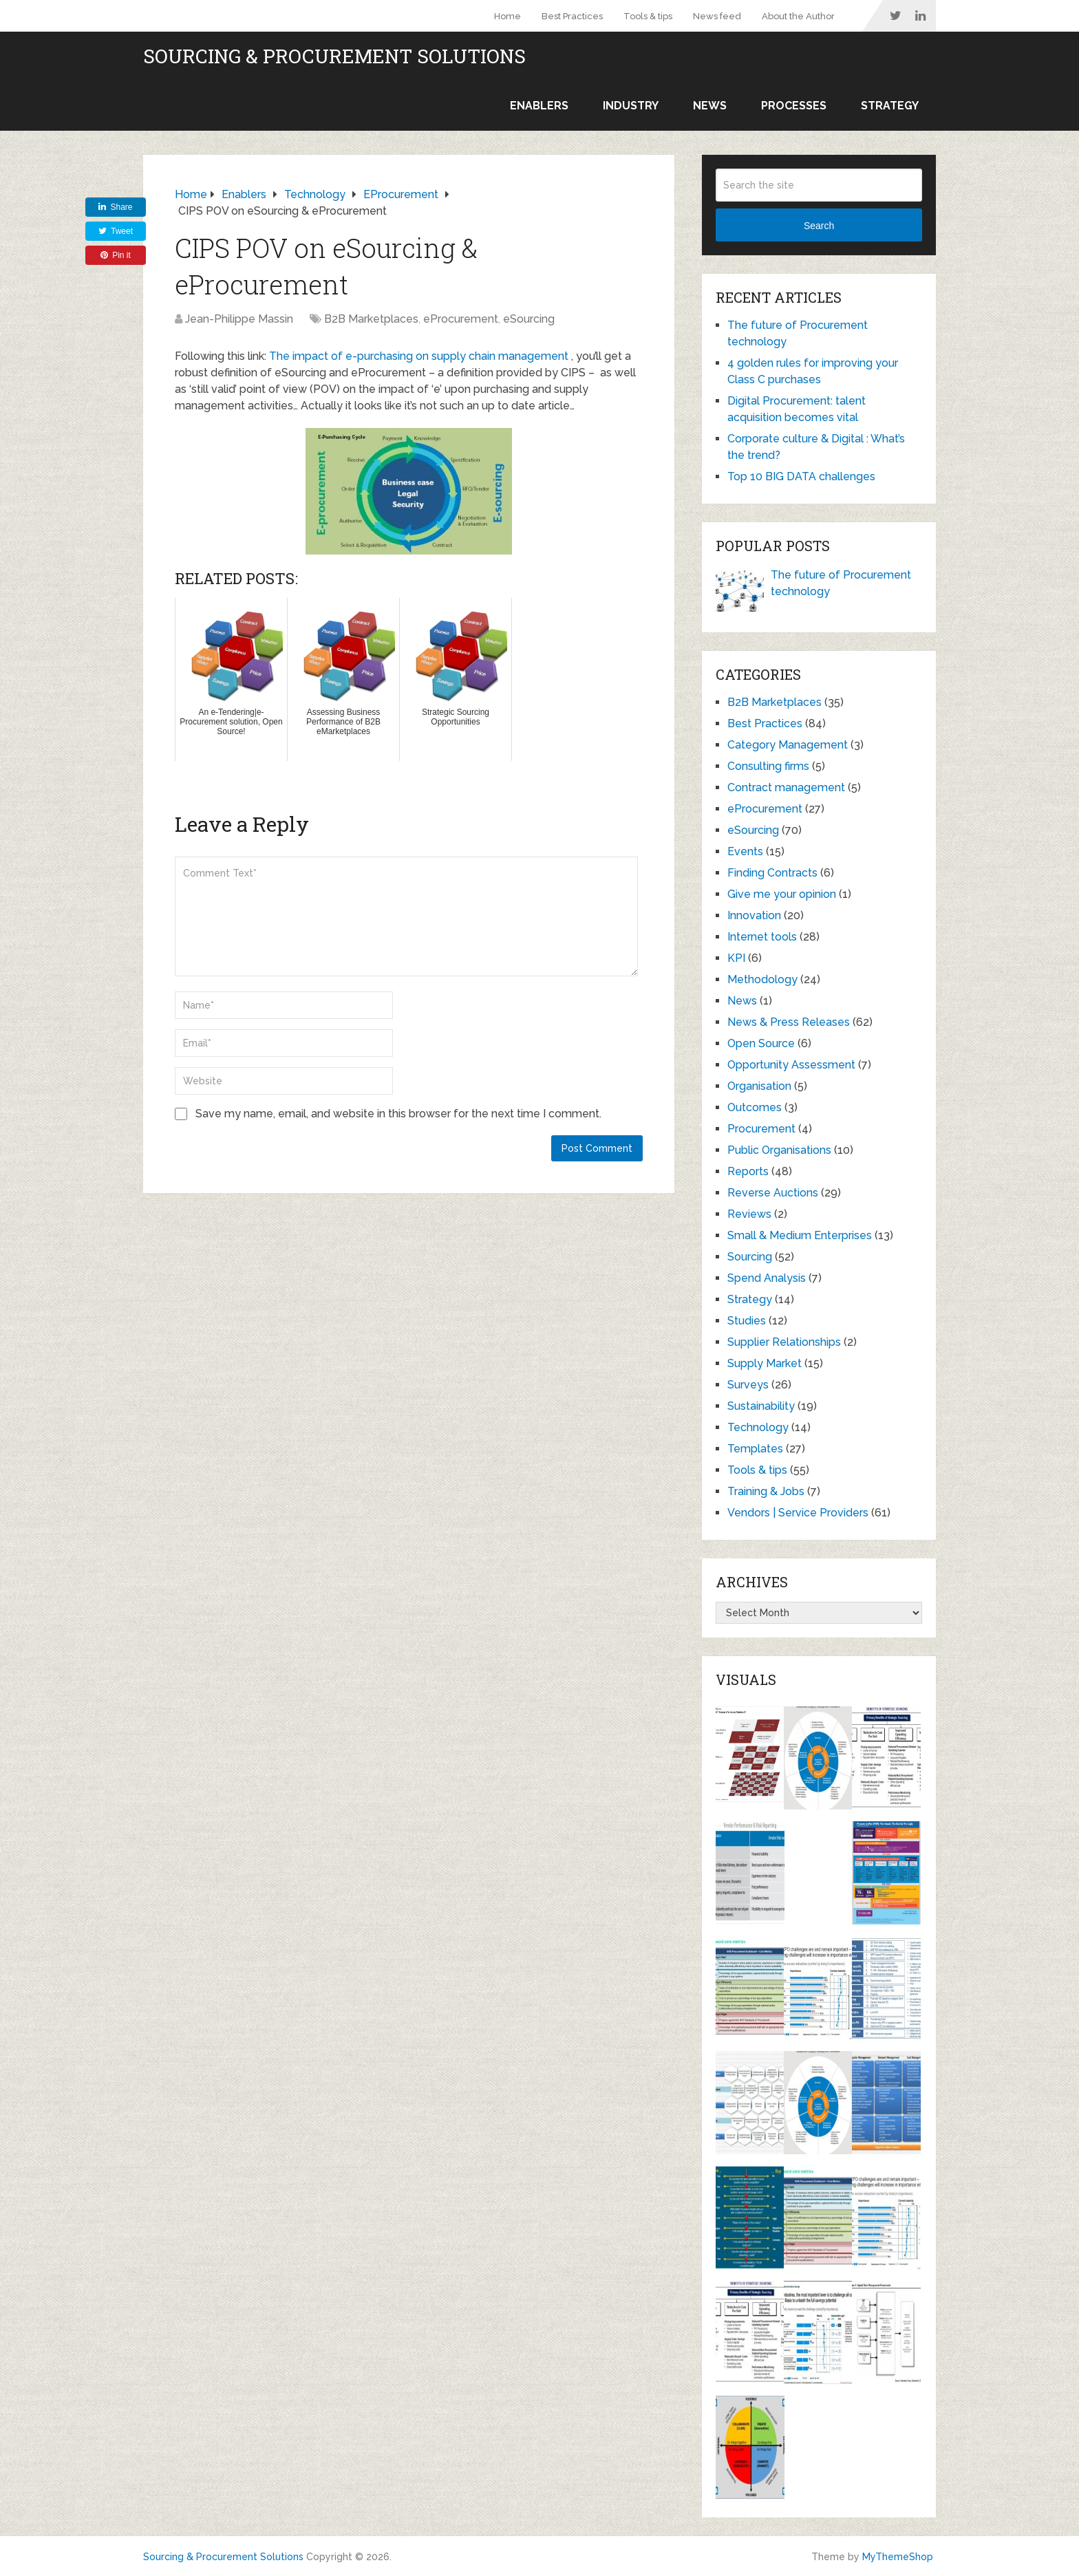 This screenshot has width=1079, height=2576. What do you see at coordinates (772, 872) in the screenshot?
I see `Finding Contracts` at bounding box center [772, 872].